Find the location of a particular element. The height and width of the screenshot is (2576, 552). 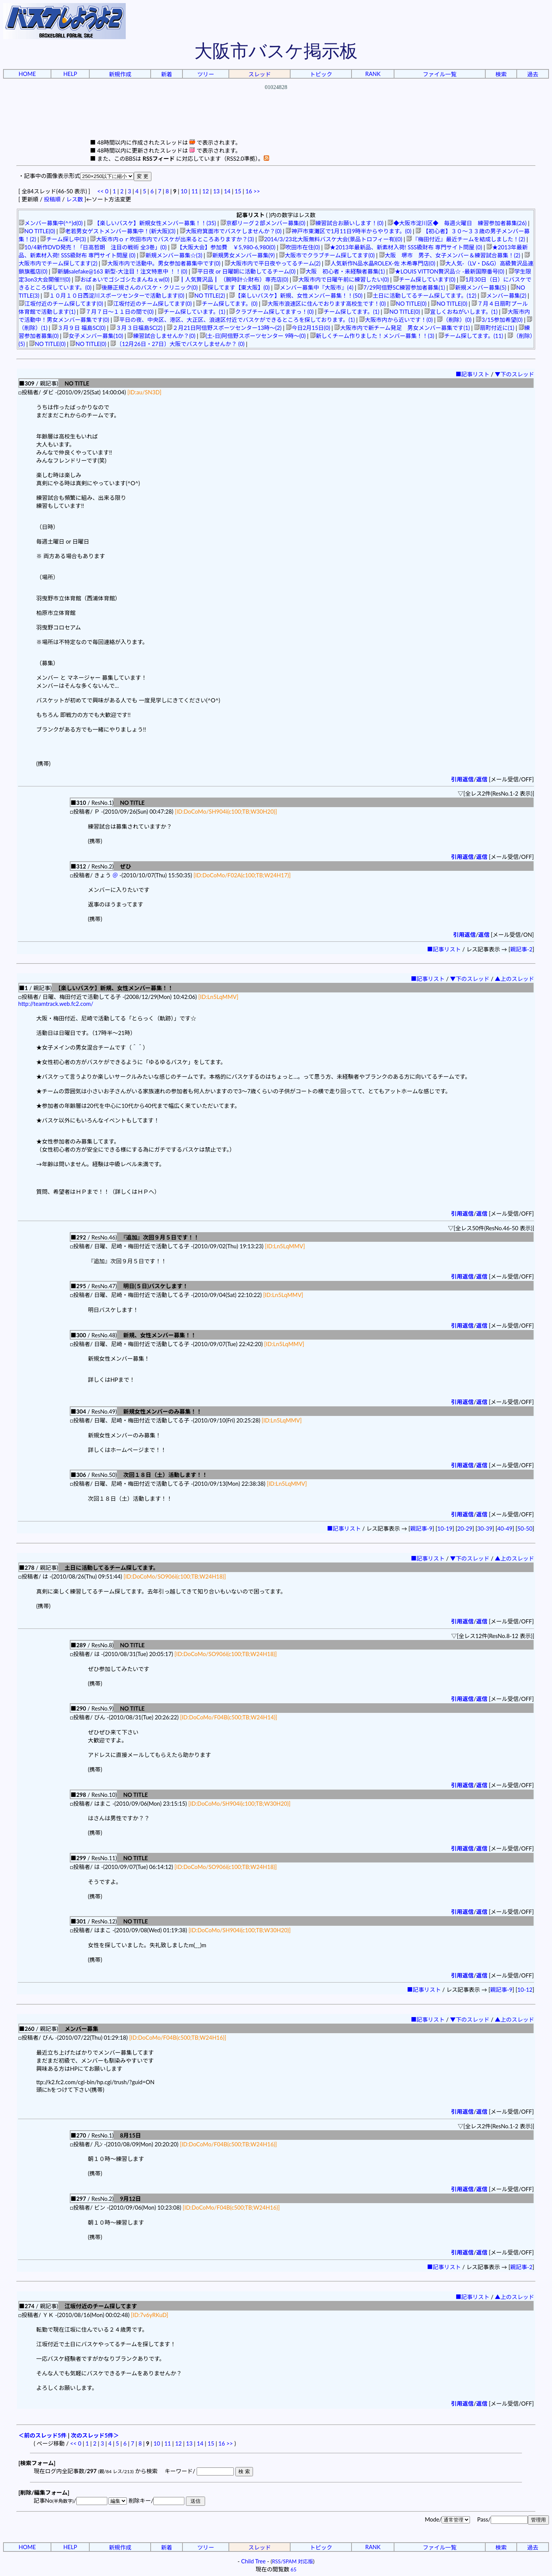

女子メンバー募集(10) is located at coordinates (93, 336).